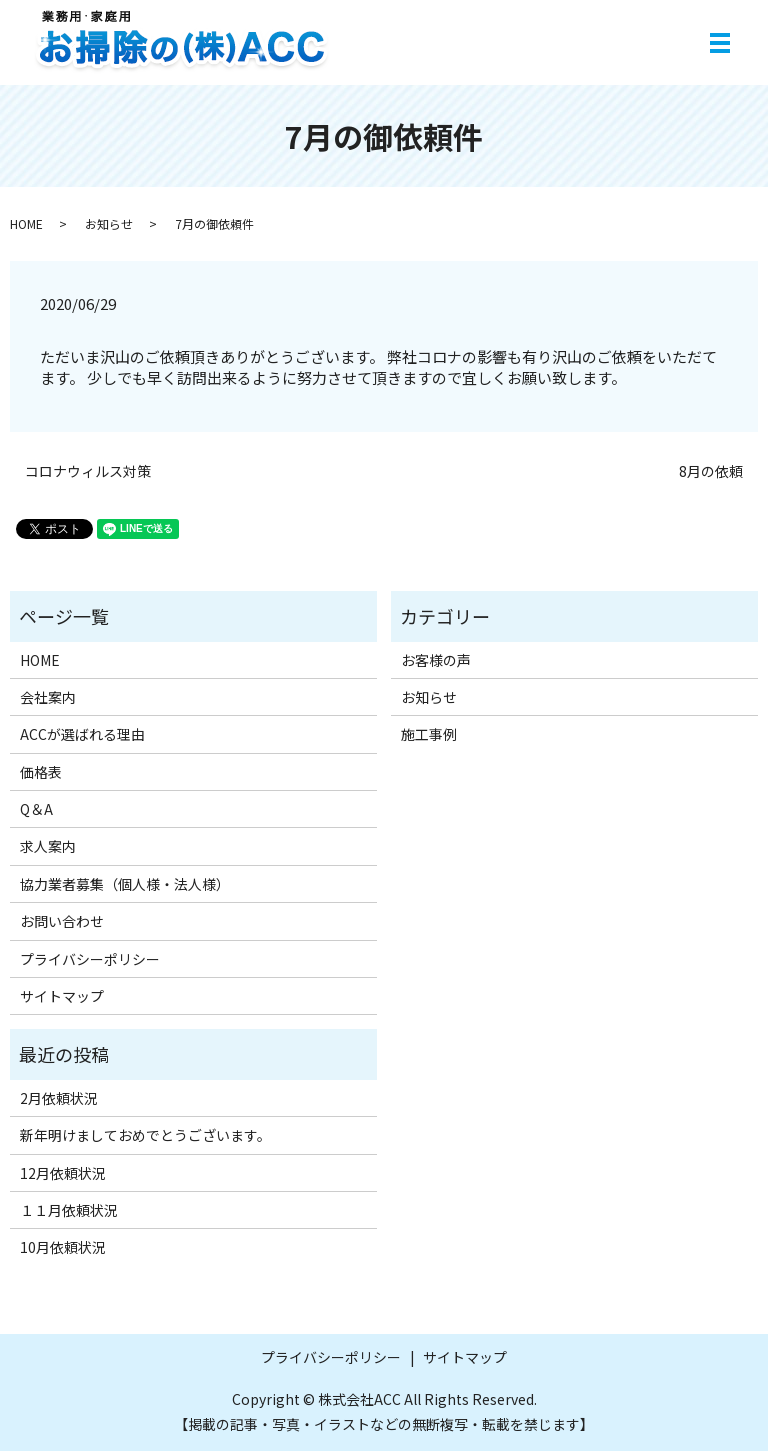  What do you see at coordinates (69, 1210) in the screenshot?
I see `１１月依頼状況` at bounding box center [69, 1210].